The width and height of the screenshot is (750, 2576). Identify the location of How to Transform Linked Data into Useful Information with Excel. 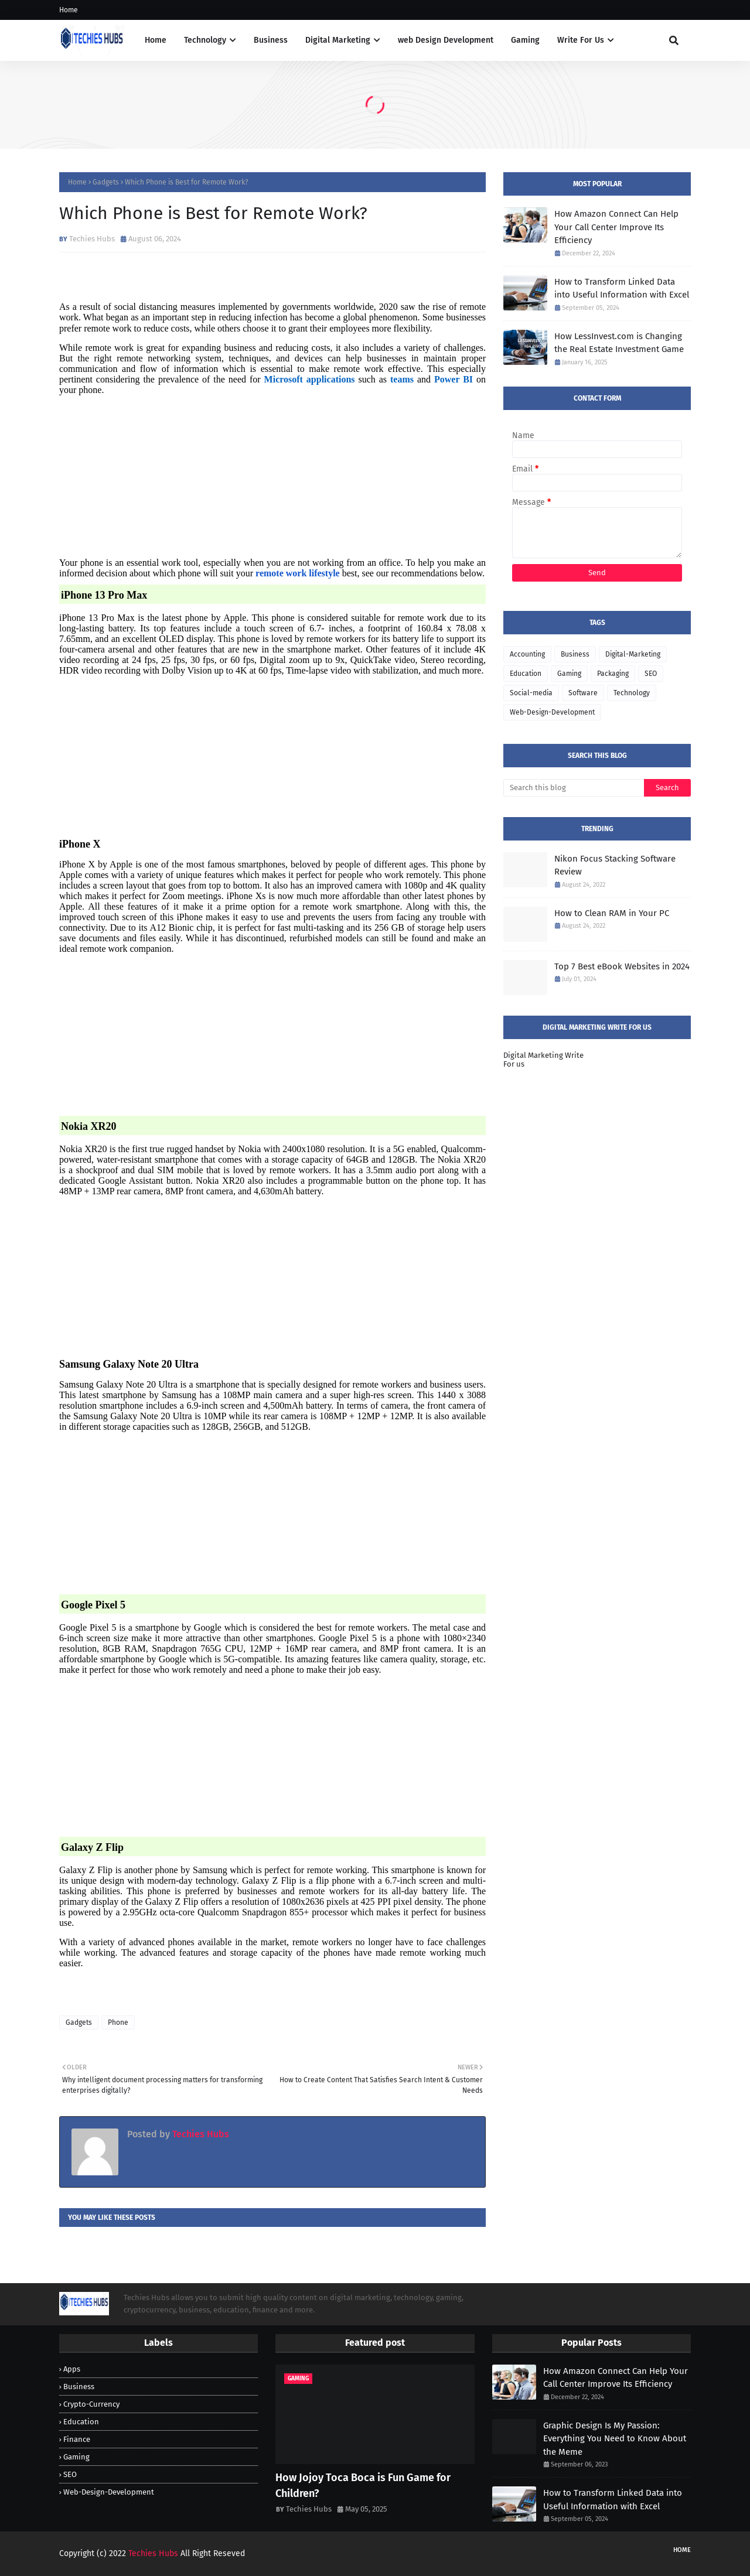
(621, 288).